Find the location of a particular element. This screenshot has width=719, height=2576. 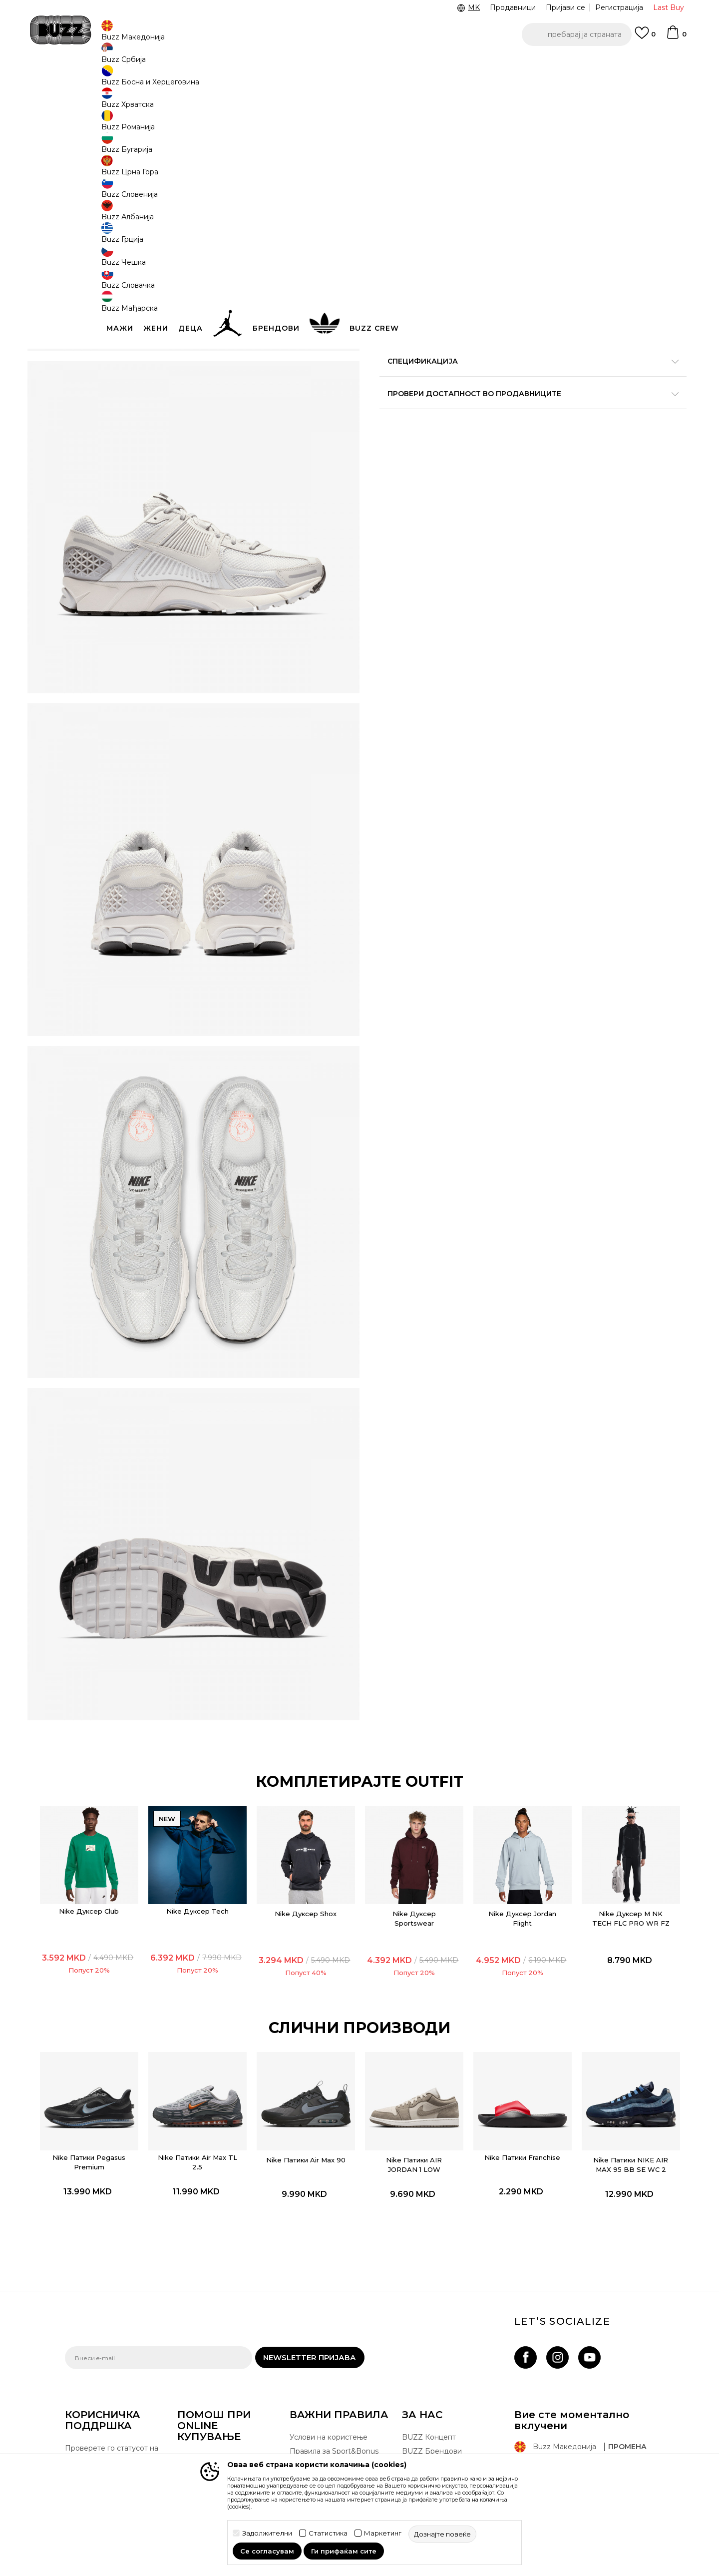

Sport&Bonus програм is located at coordinates (441, 2390).